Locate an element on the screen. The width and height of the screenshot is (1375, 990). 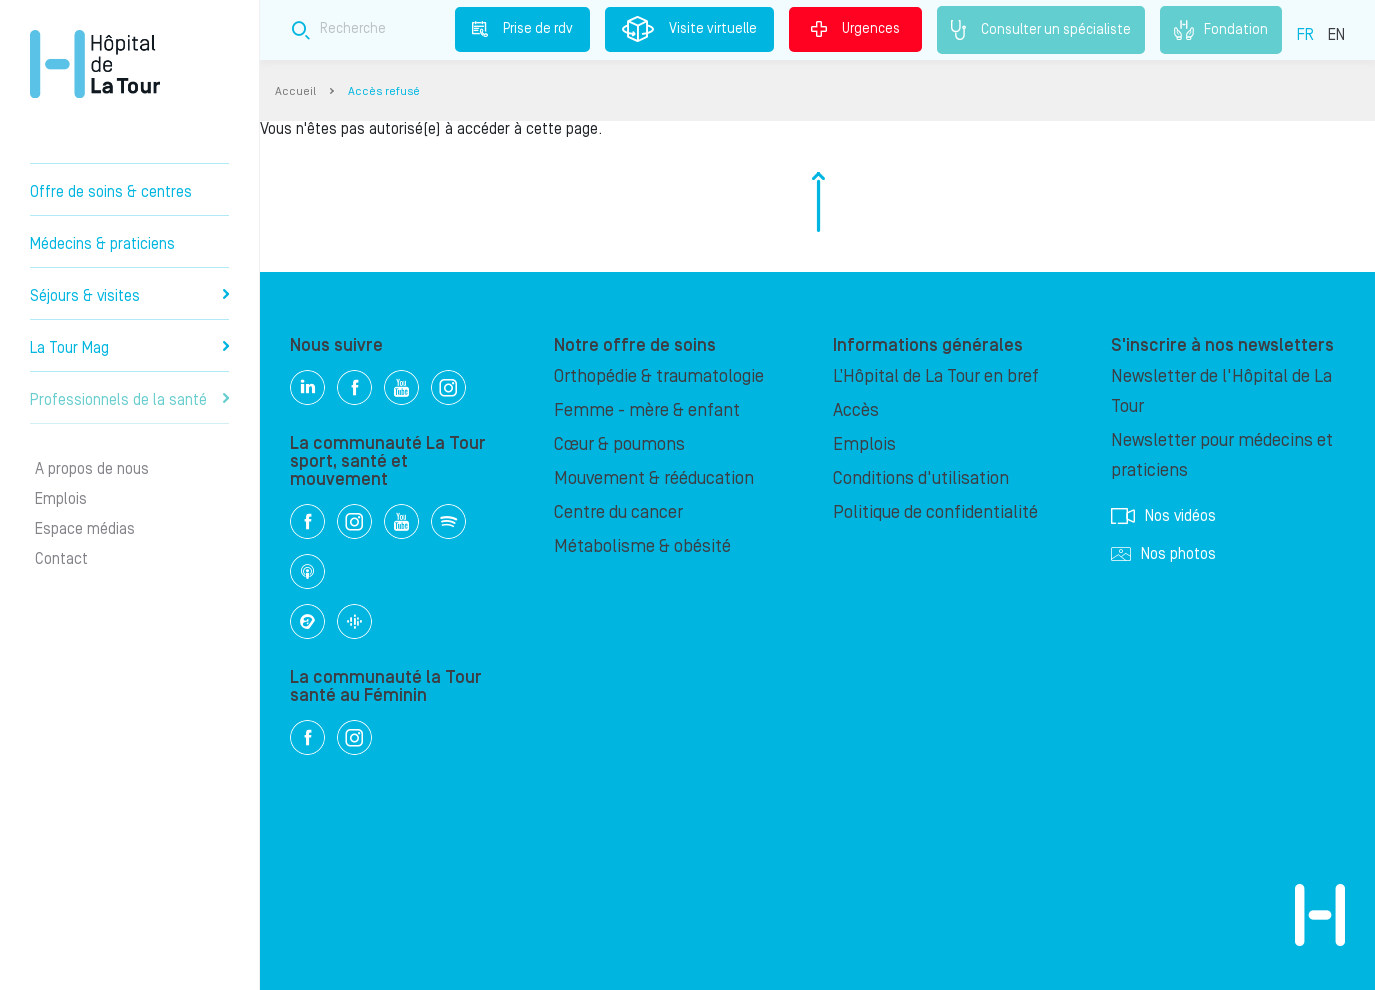
Offre de soins & centres is located at coordinates (111, 192).